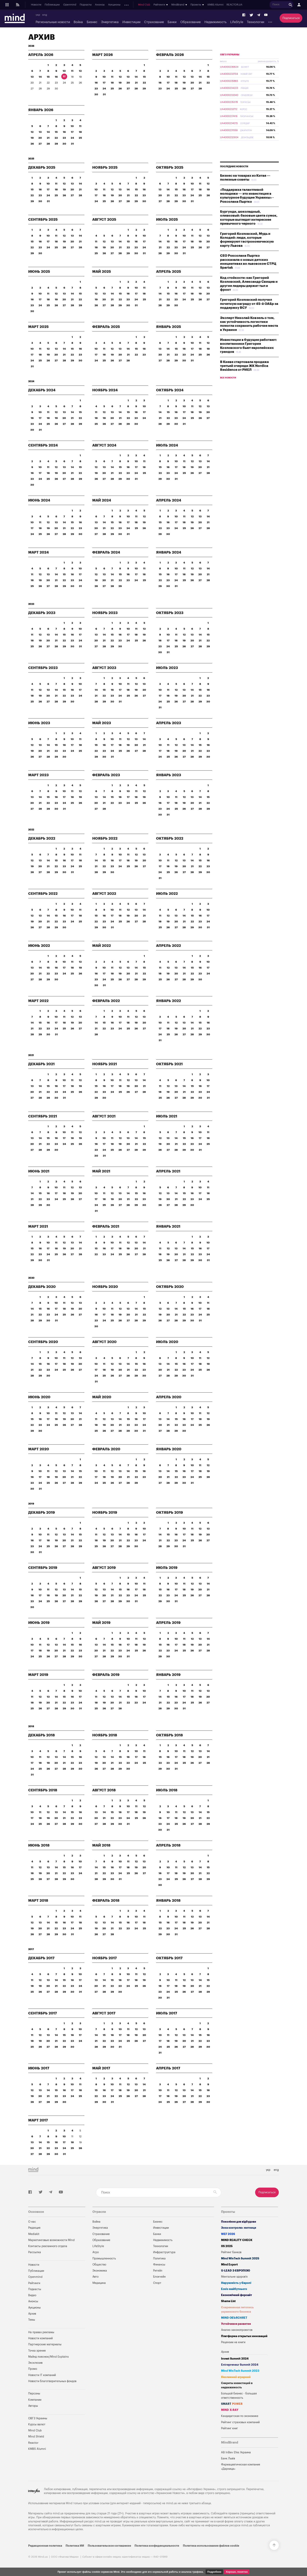  Describe the element at coordinates (44, 15) in the screenshot. I see `eng` at that location.